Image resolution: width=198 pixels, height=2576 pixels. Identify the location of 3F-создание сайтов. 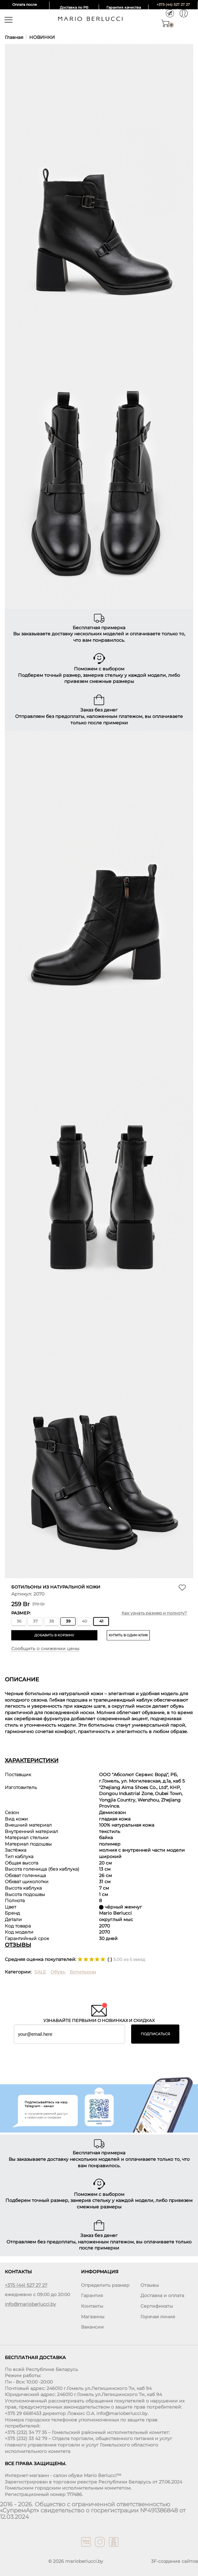
(174, 2561).